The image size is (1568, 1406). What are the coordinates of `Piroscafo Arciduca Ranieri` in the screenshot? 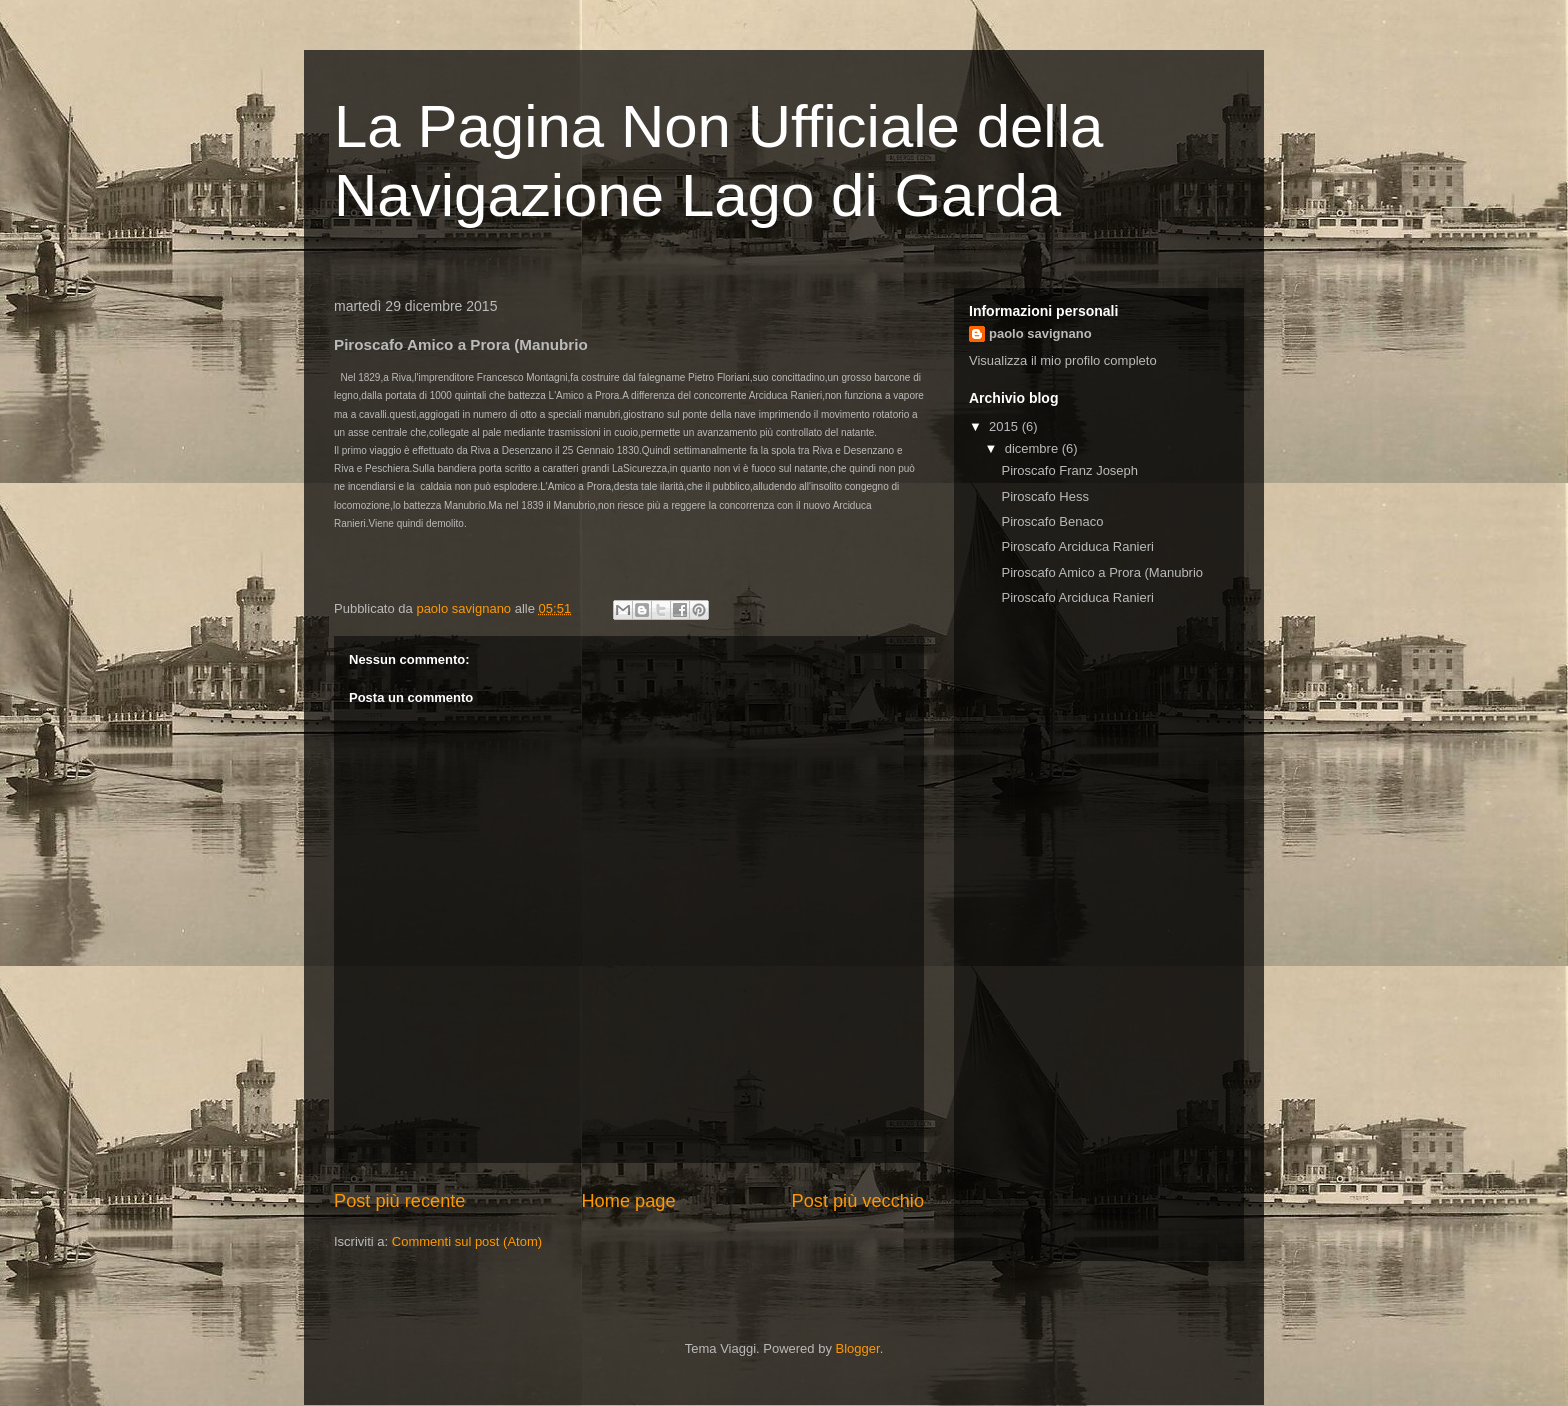 It's located at (1077, 546).